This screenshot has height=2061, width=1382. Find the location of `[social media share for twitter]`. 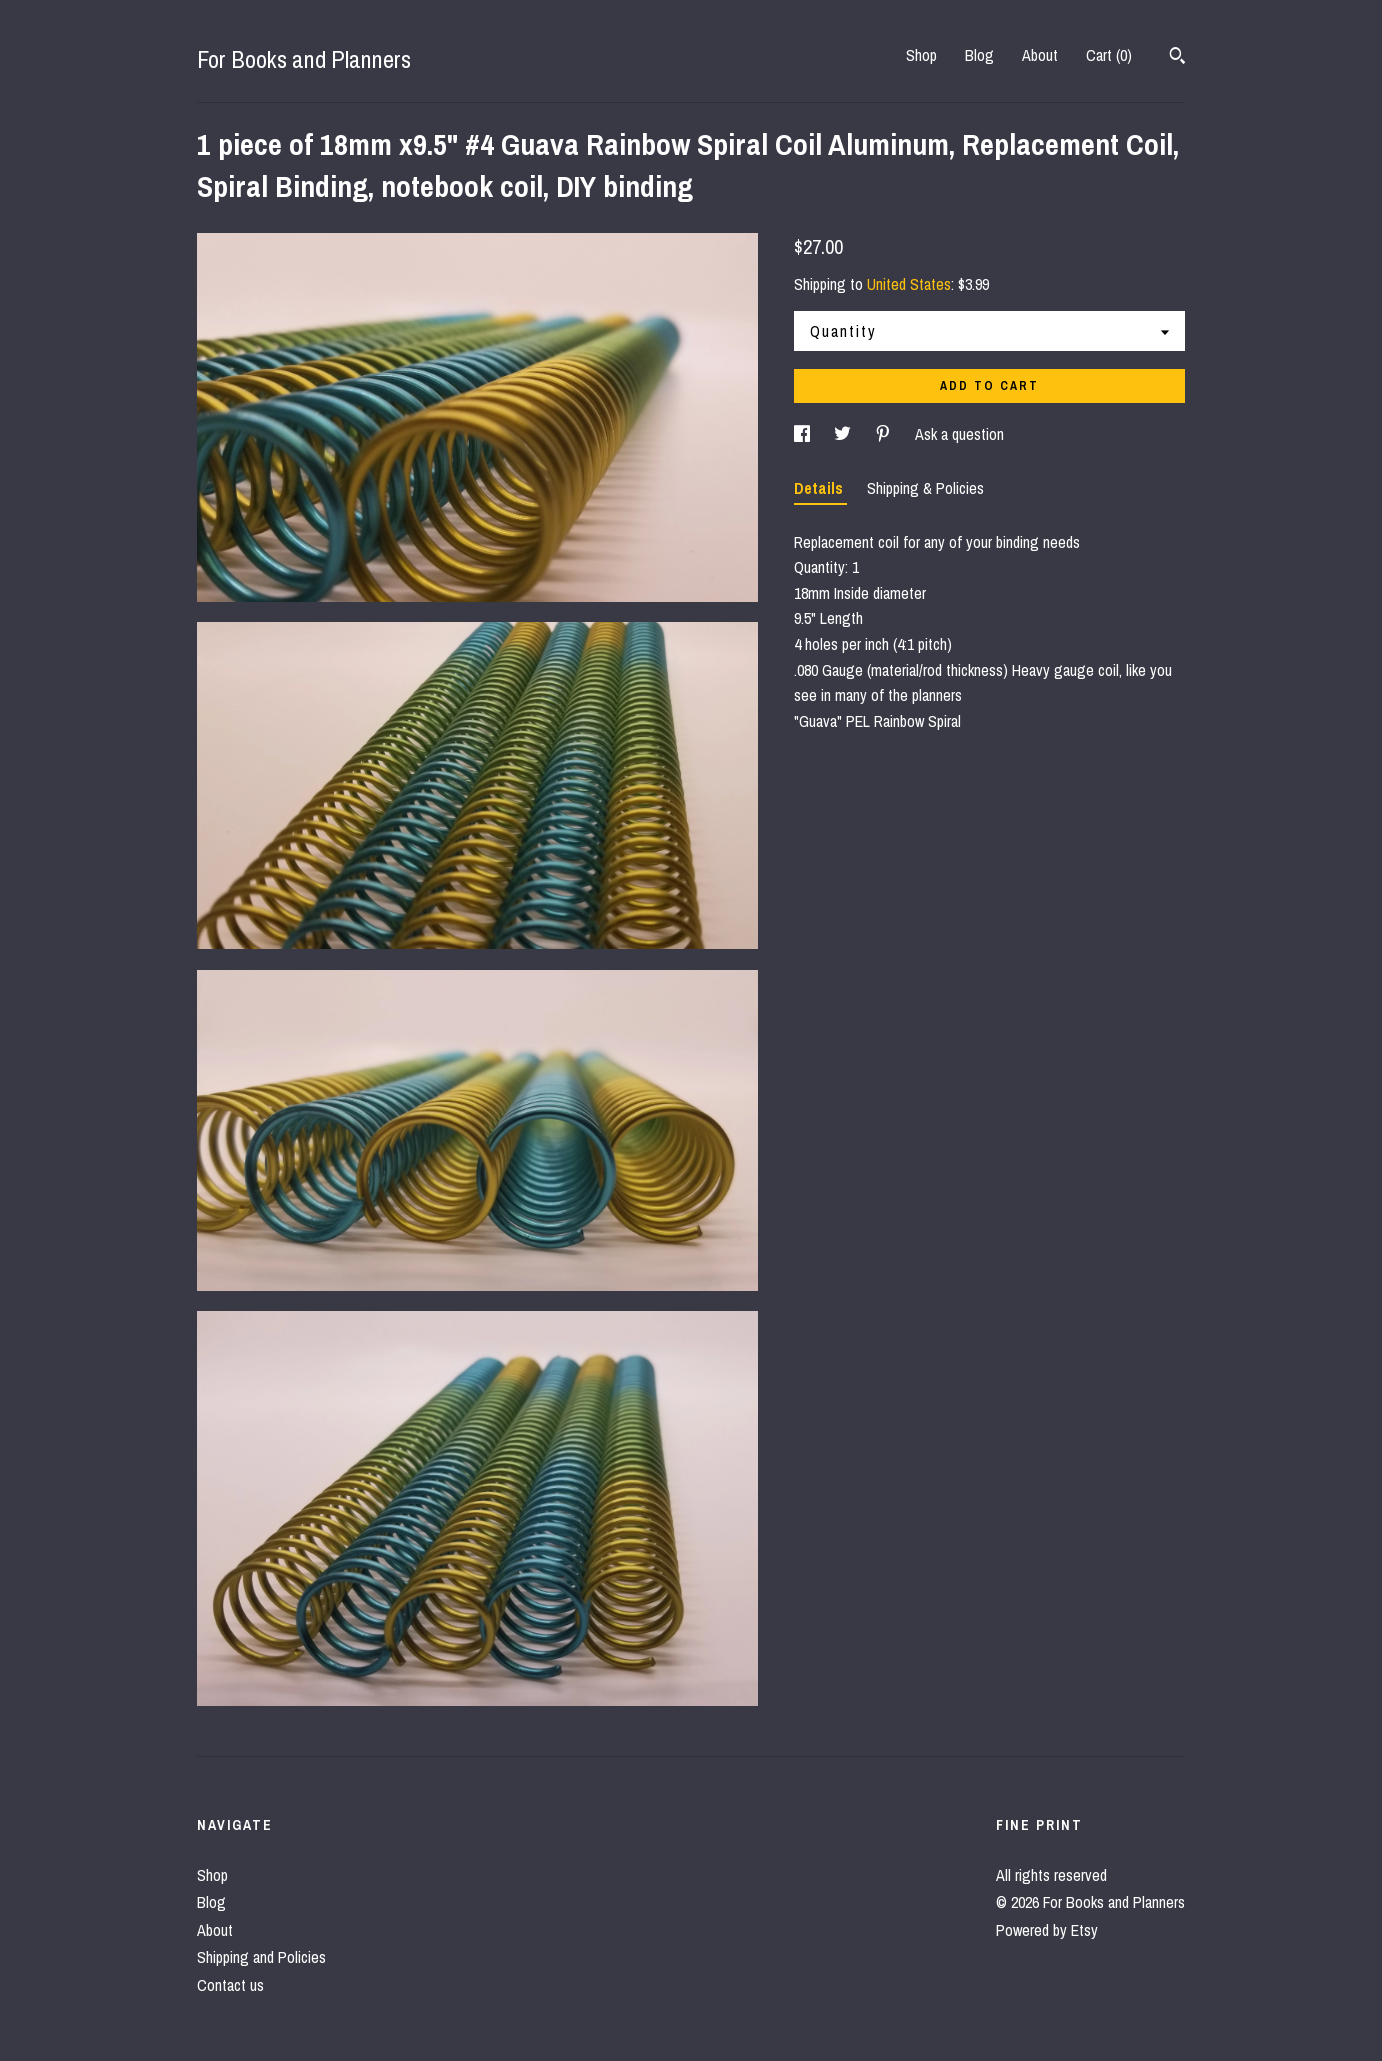

[social media share for twitter] is located at coordinates (844, 434).